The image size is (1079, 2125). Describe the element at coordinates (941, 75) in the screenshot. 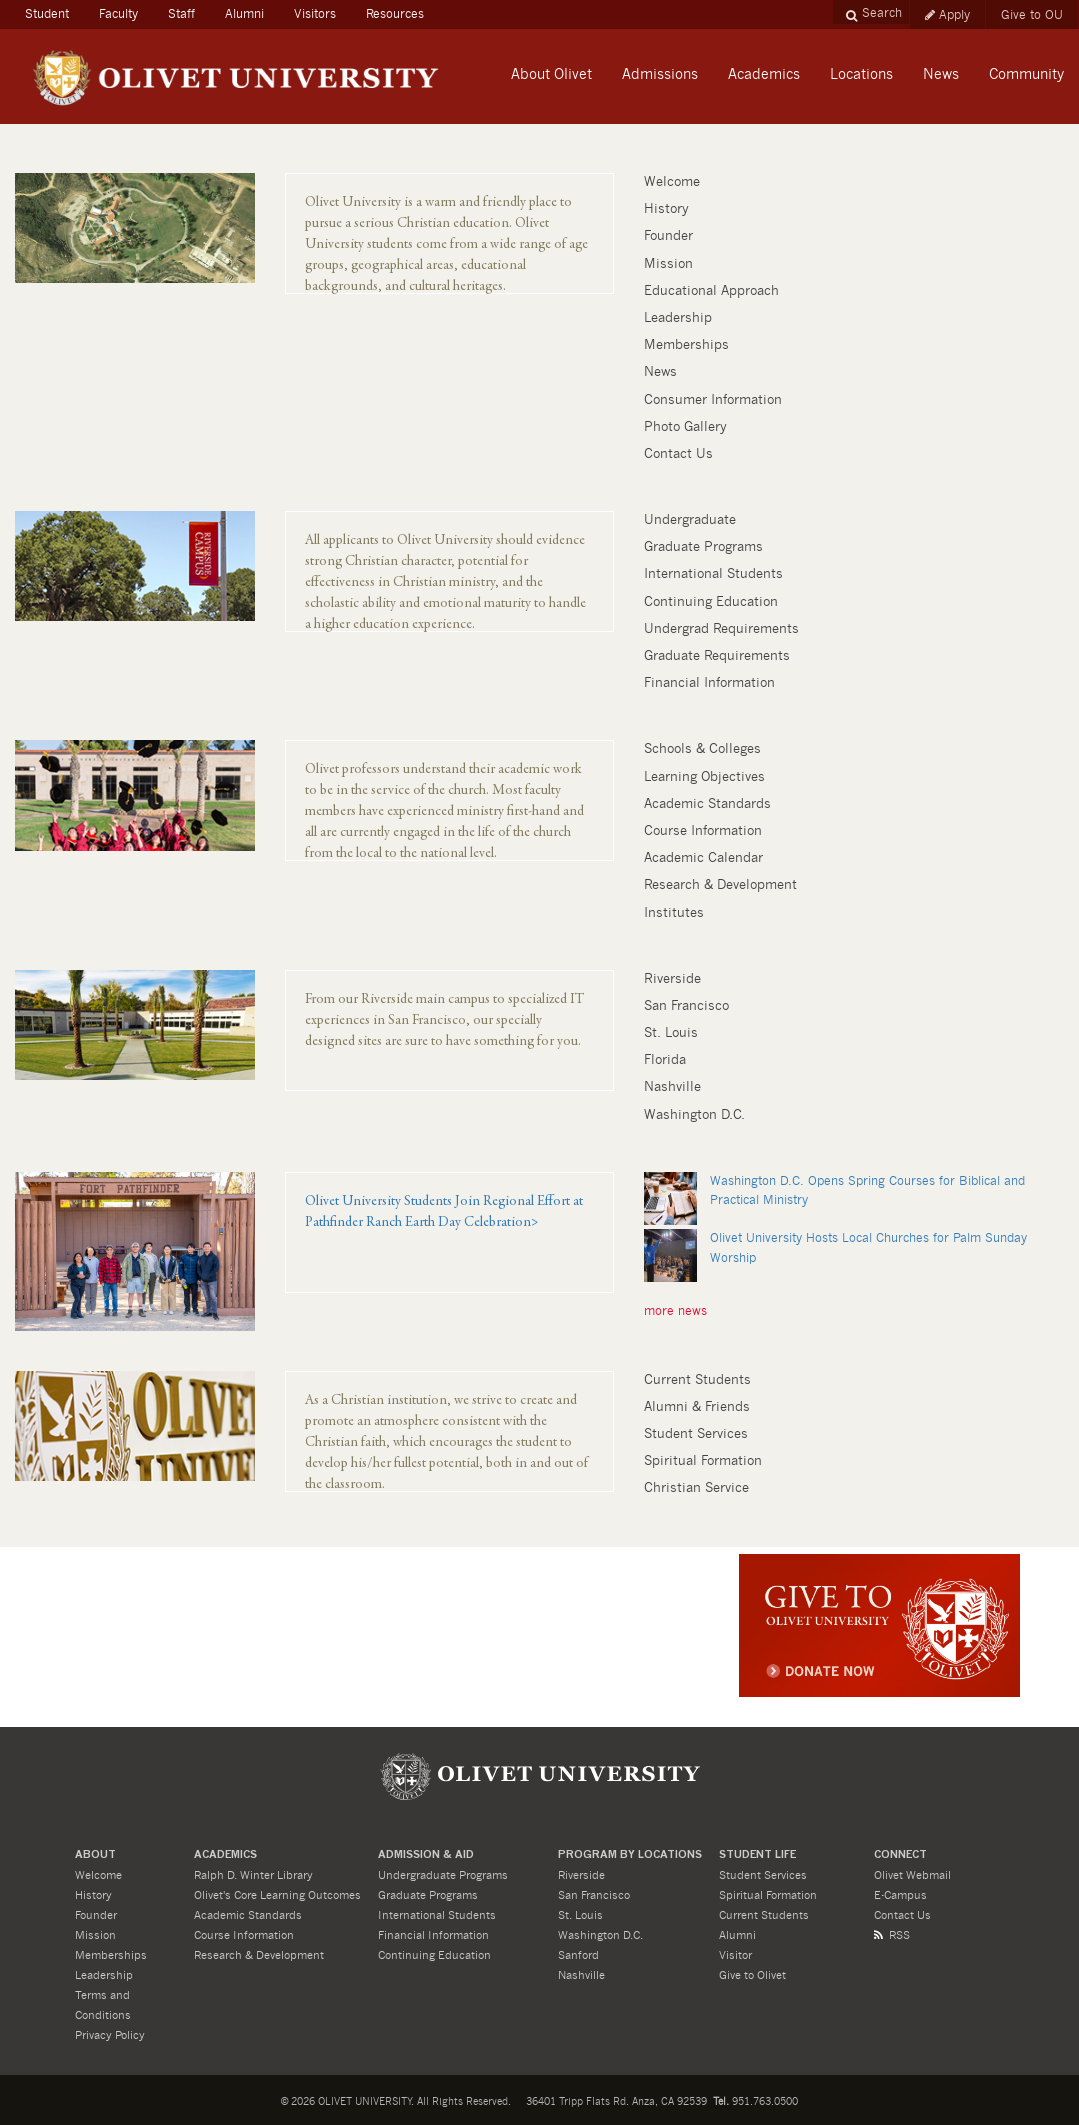

I see `News [button]` at that location.